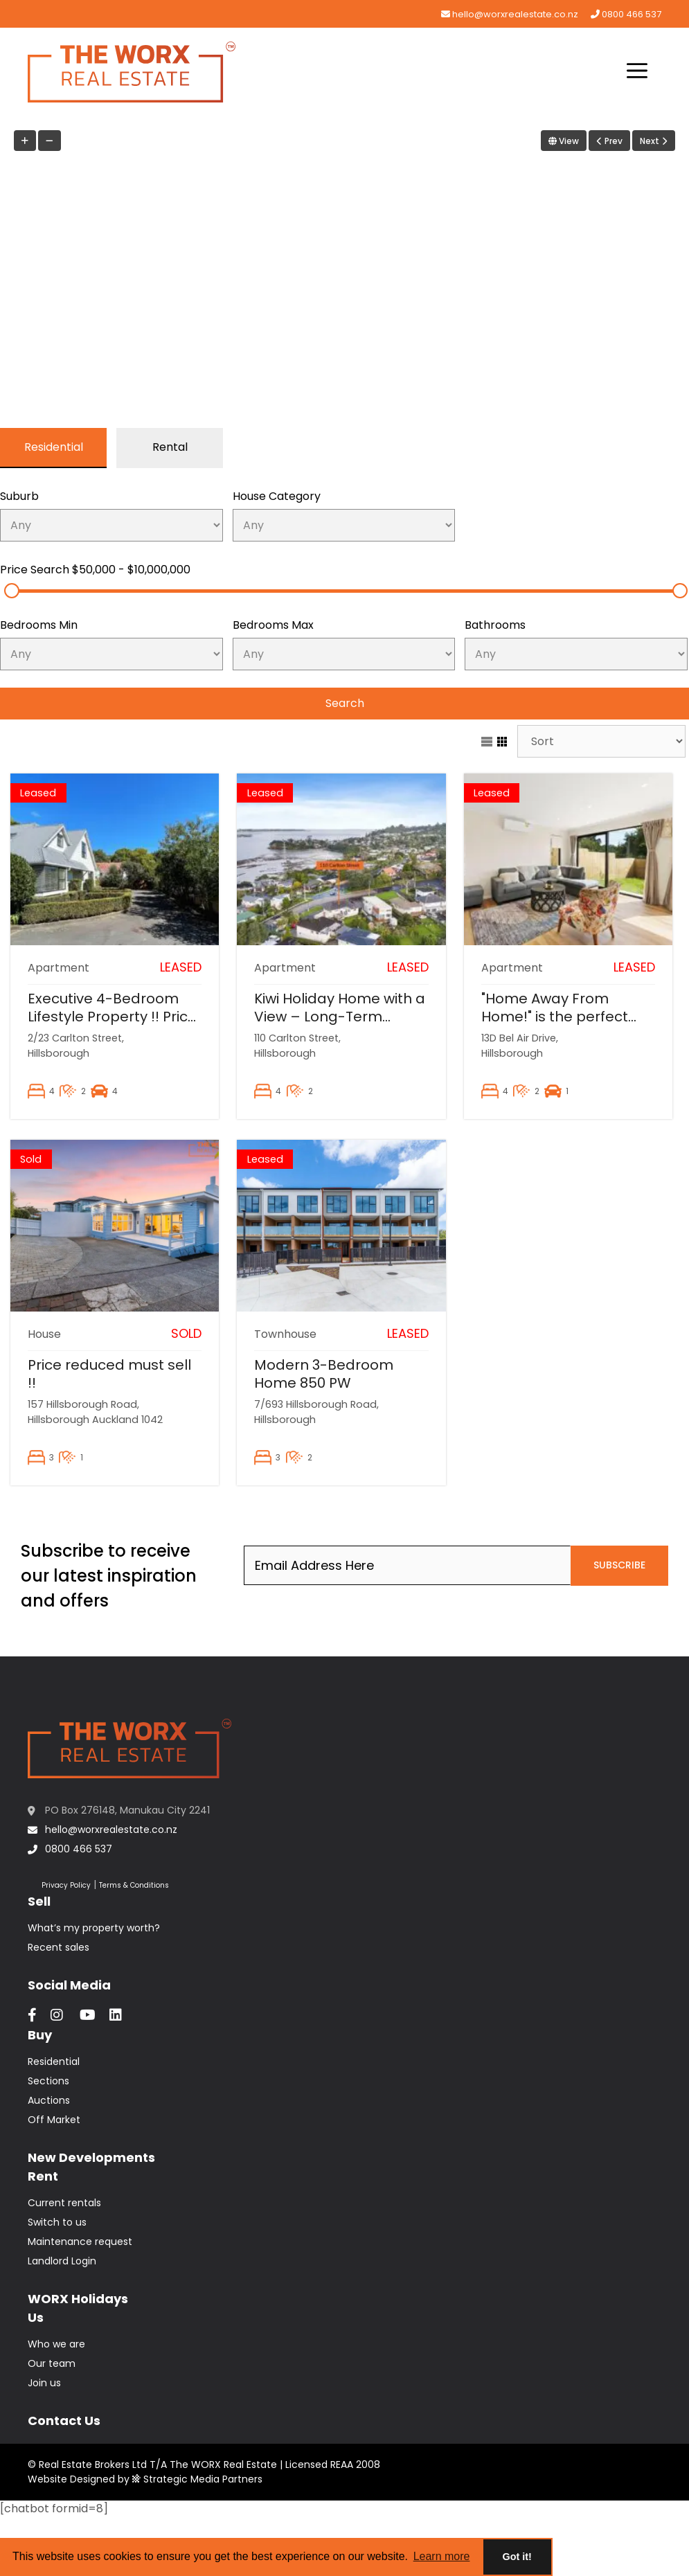 Image resolution: width=689 pixels, height=2576 pixels. What do you see at coordinates (44, 2383) in the screenshot?
I see `Join us` at bounding box center [44, 2383].